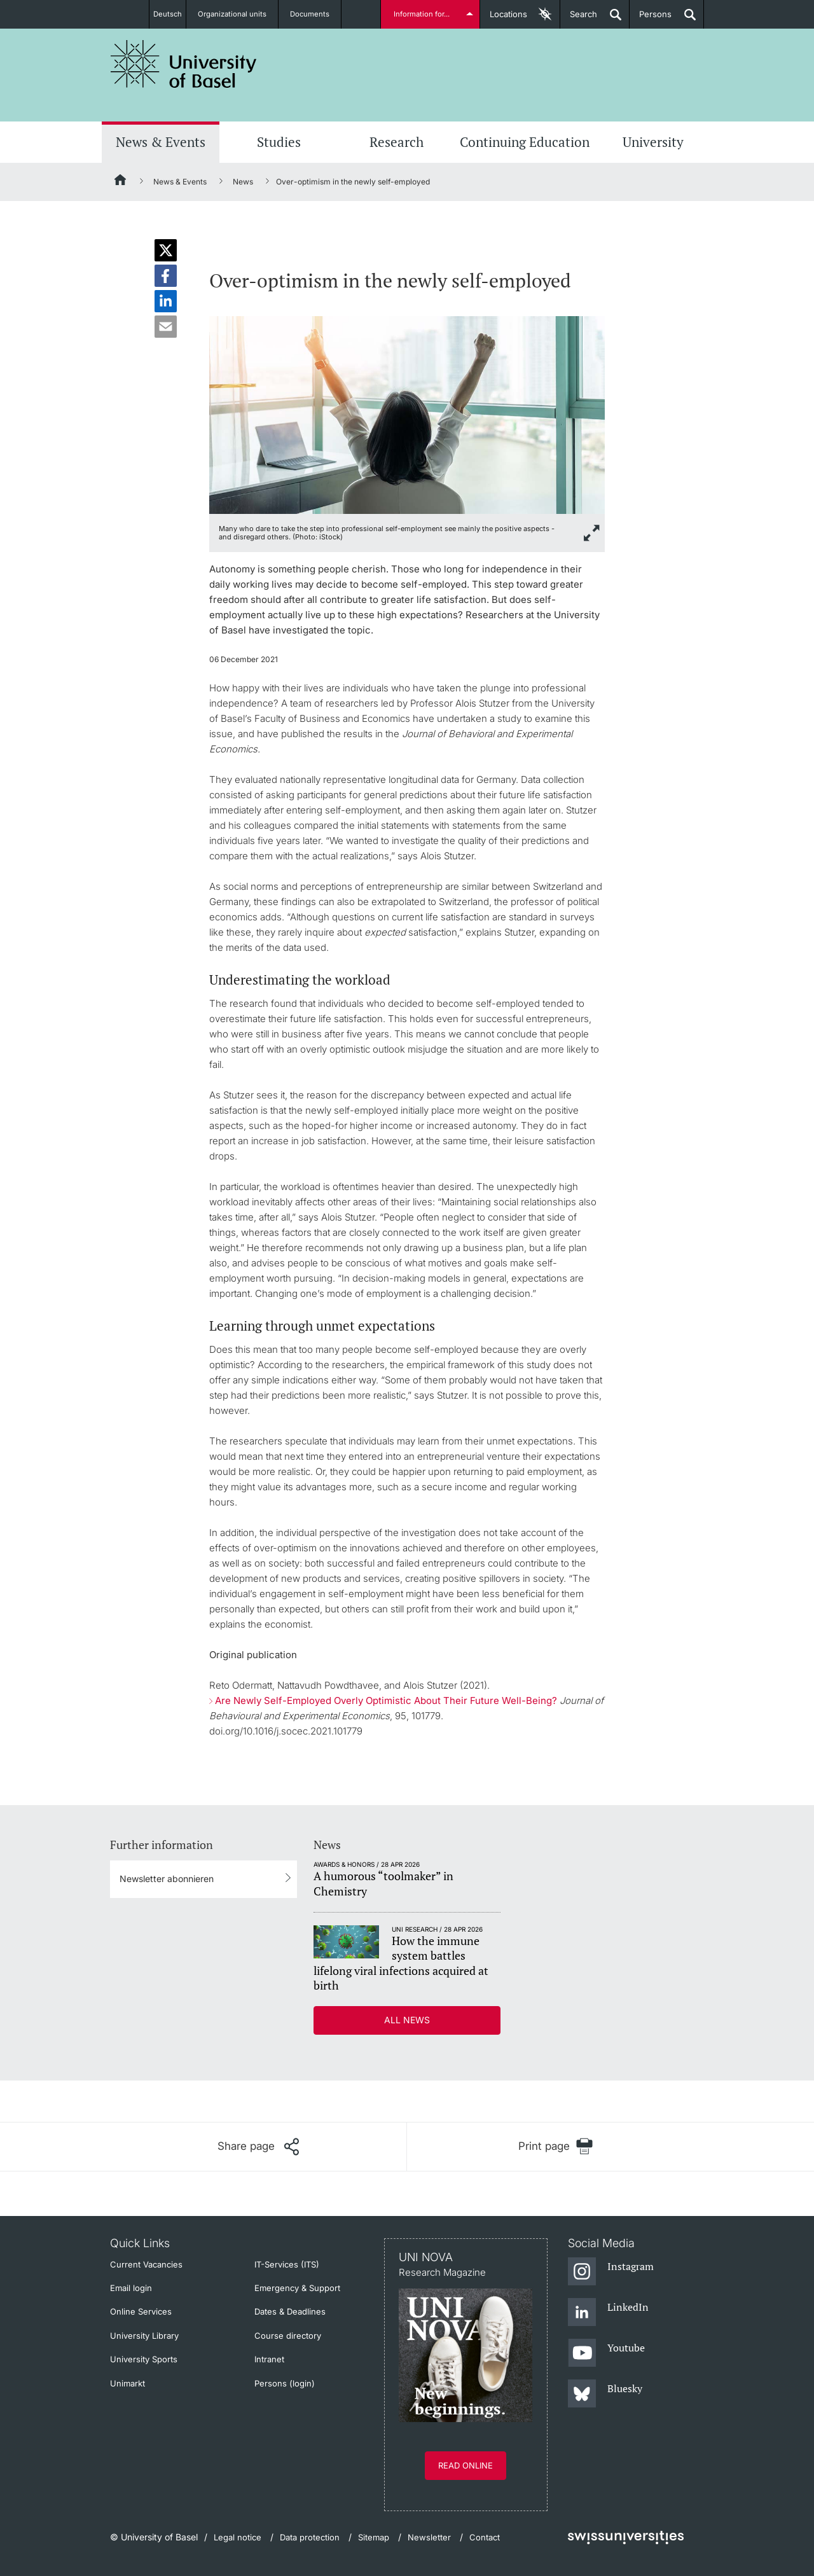 The width and height of the screenshot is (814, 2576). I want to click on University Sports, so click(143, 2359).